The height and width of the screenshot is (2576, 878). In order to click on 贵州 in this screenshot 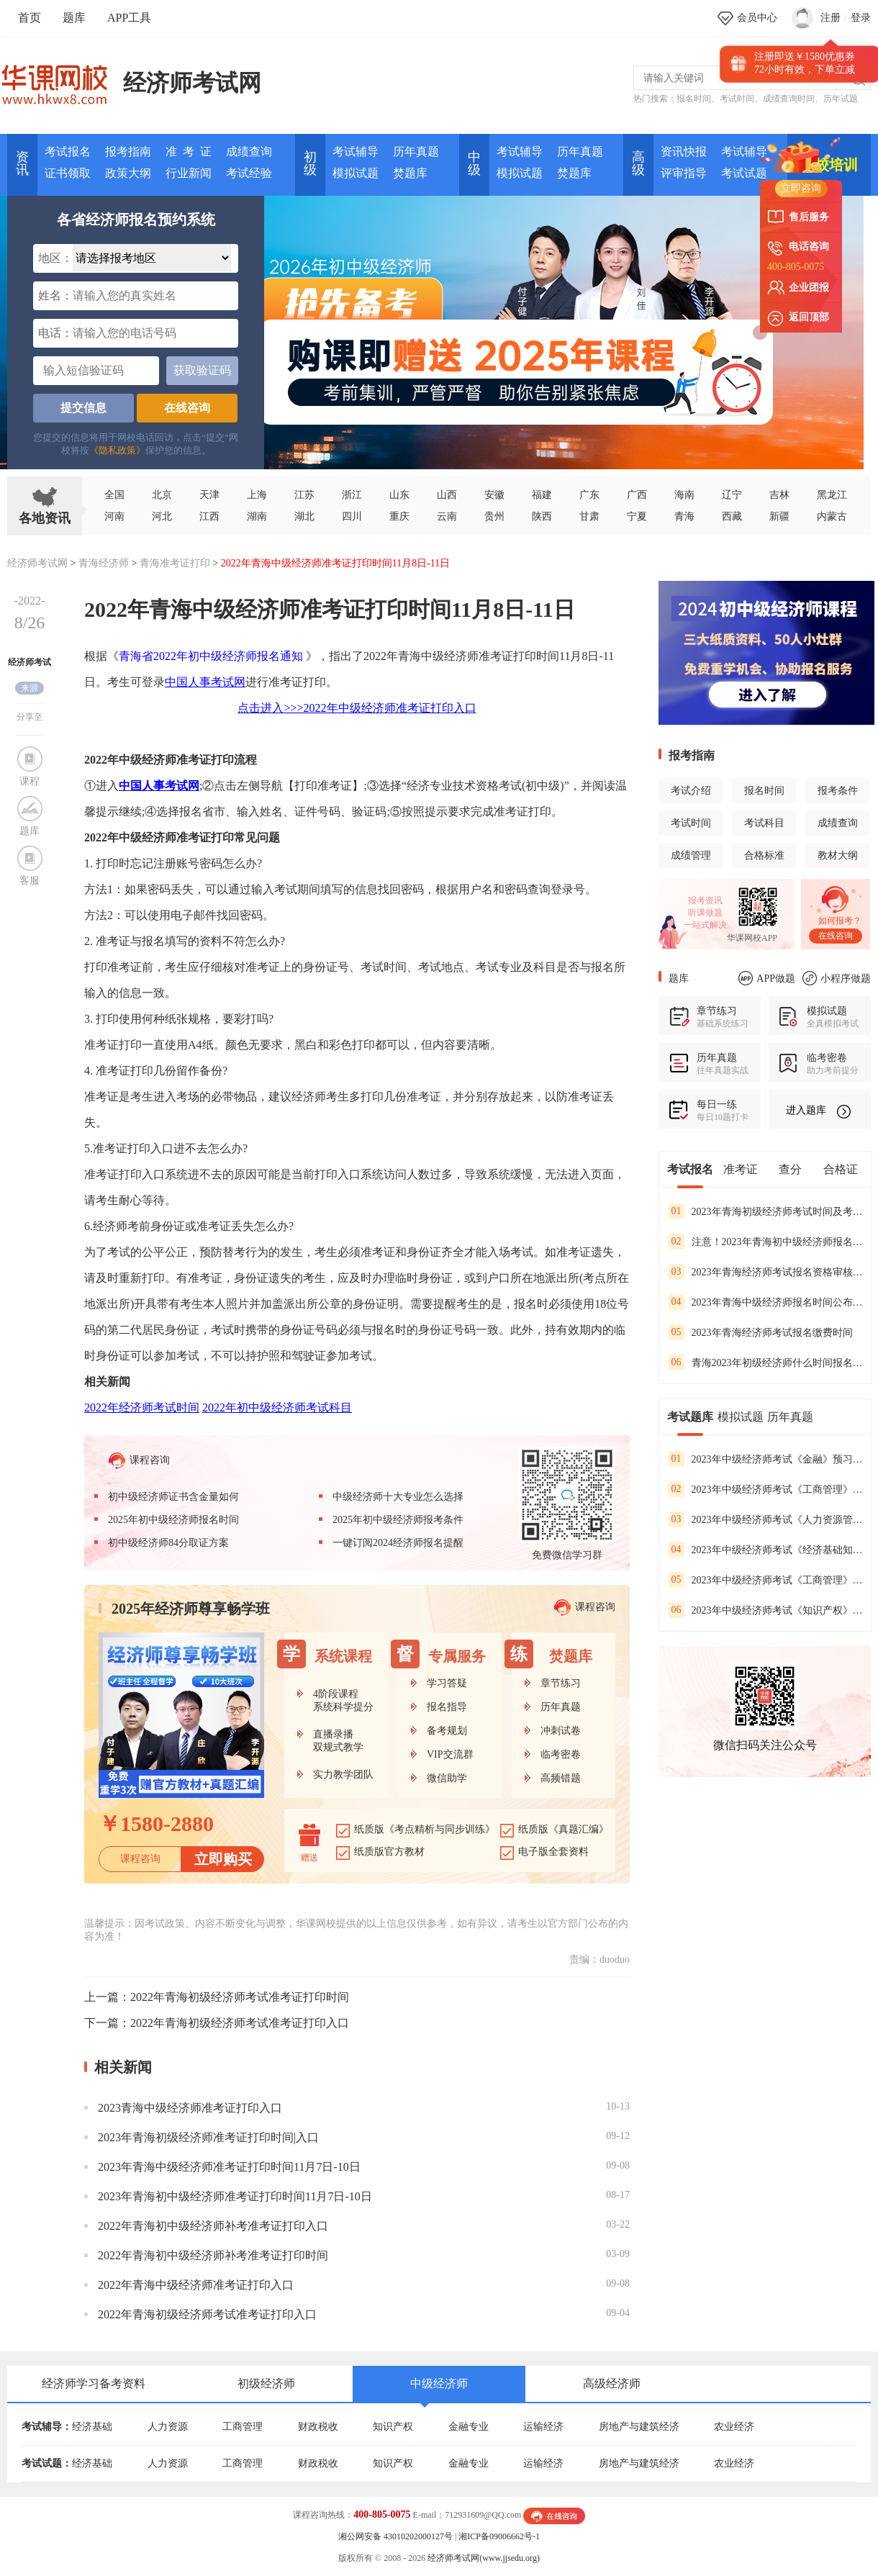, I will do `click(494, 516)`.